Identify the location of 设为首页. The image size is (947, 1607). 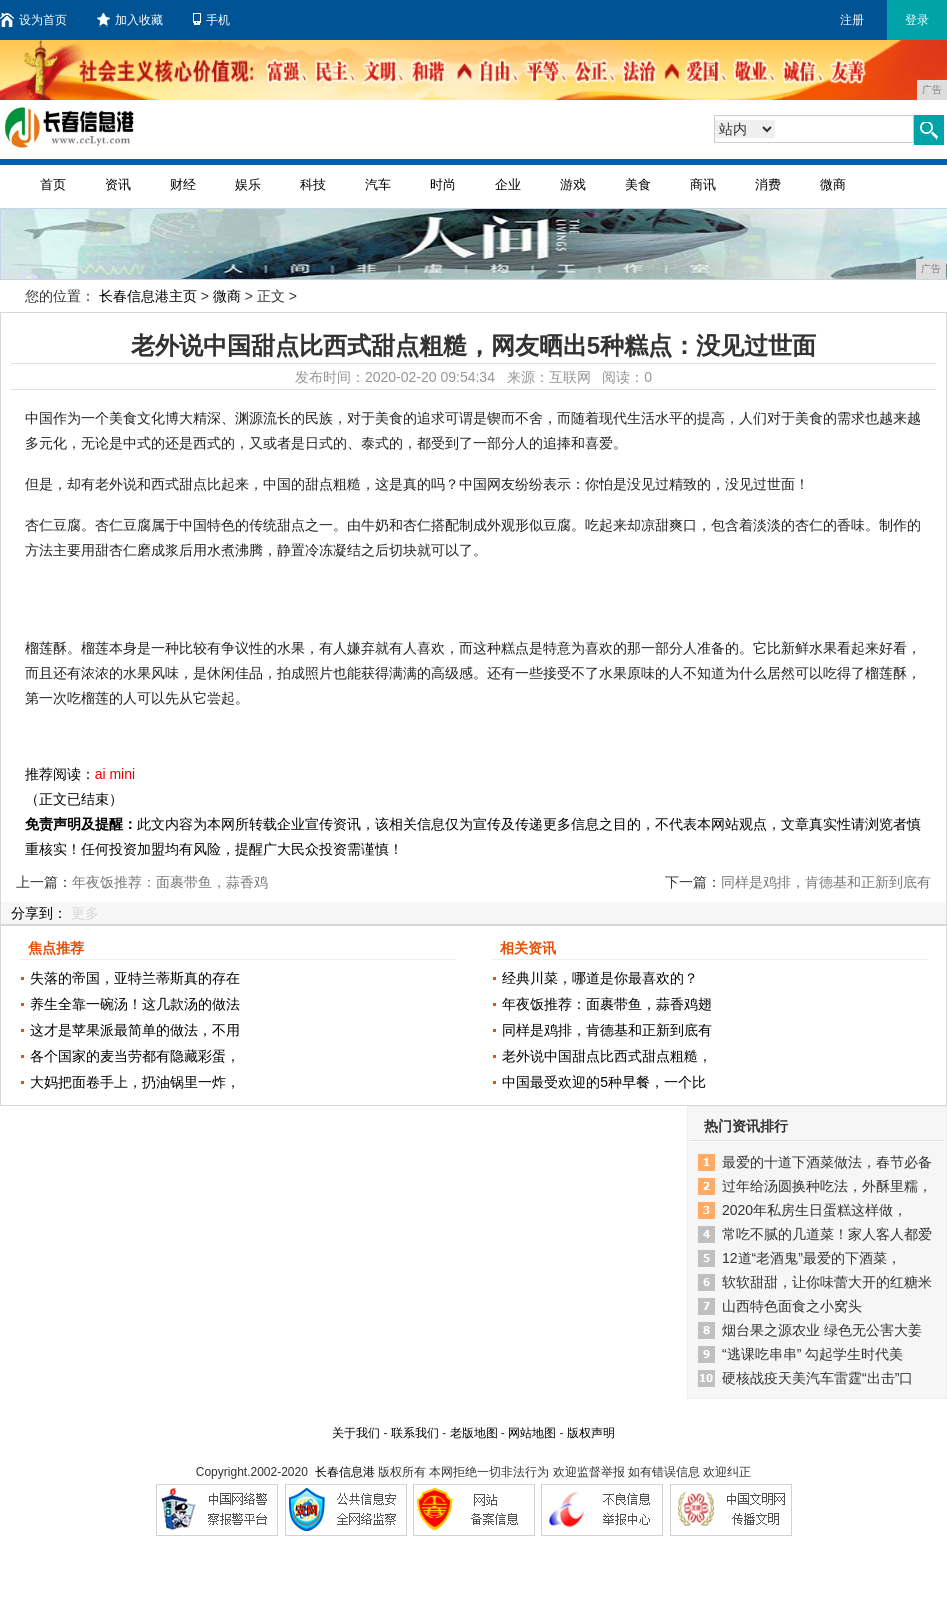
(33, 20).